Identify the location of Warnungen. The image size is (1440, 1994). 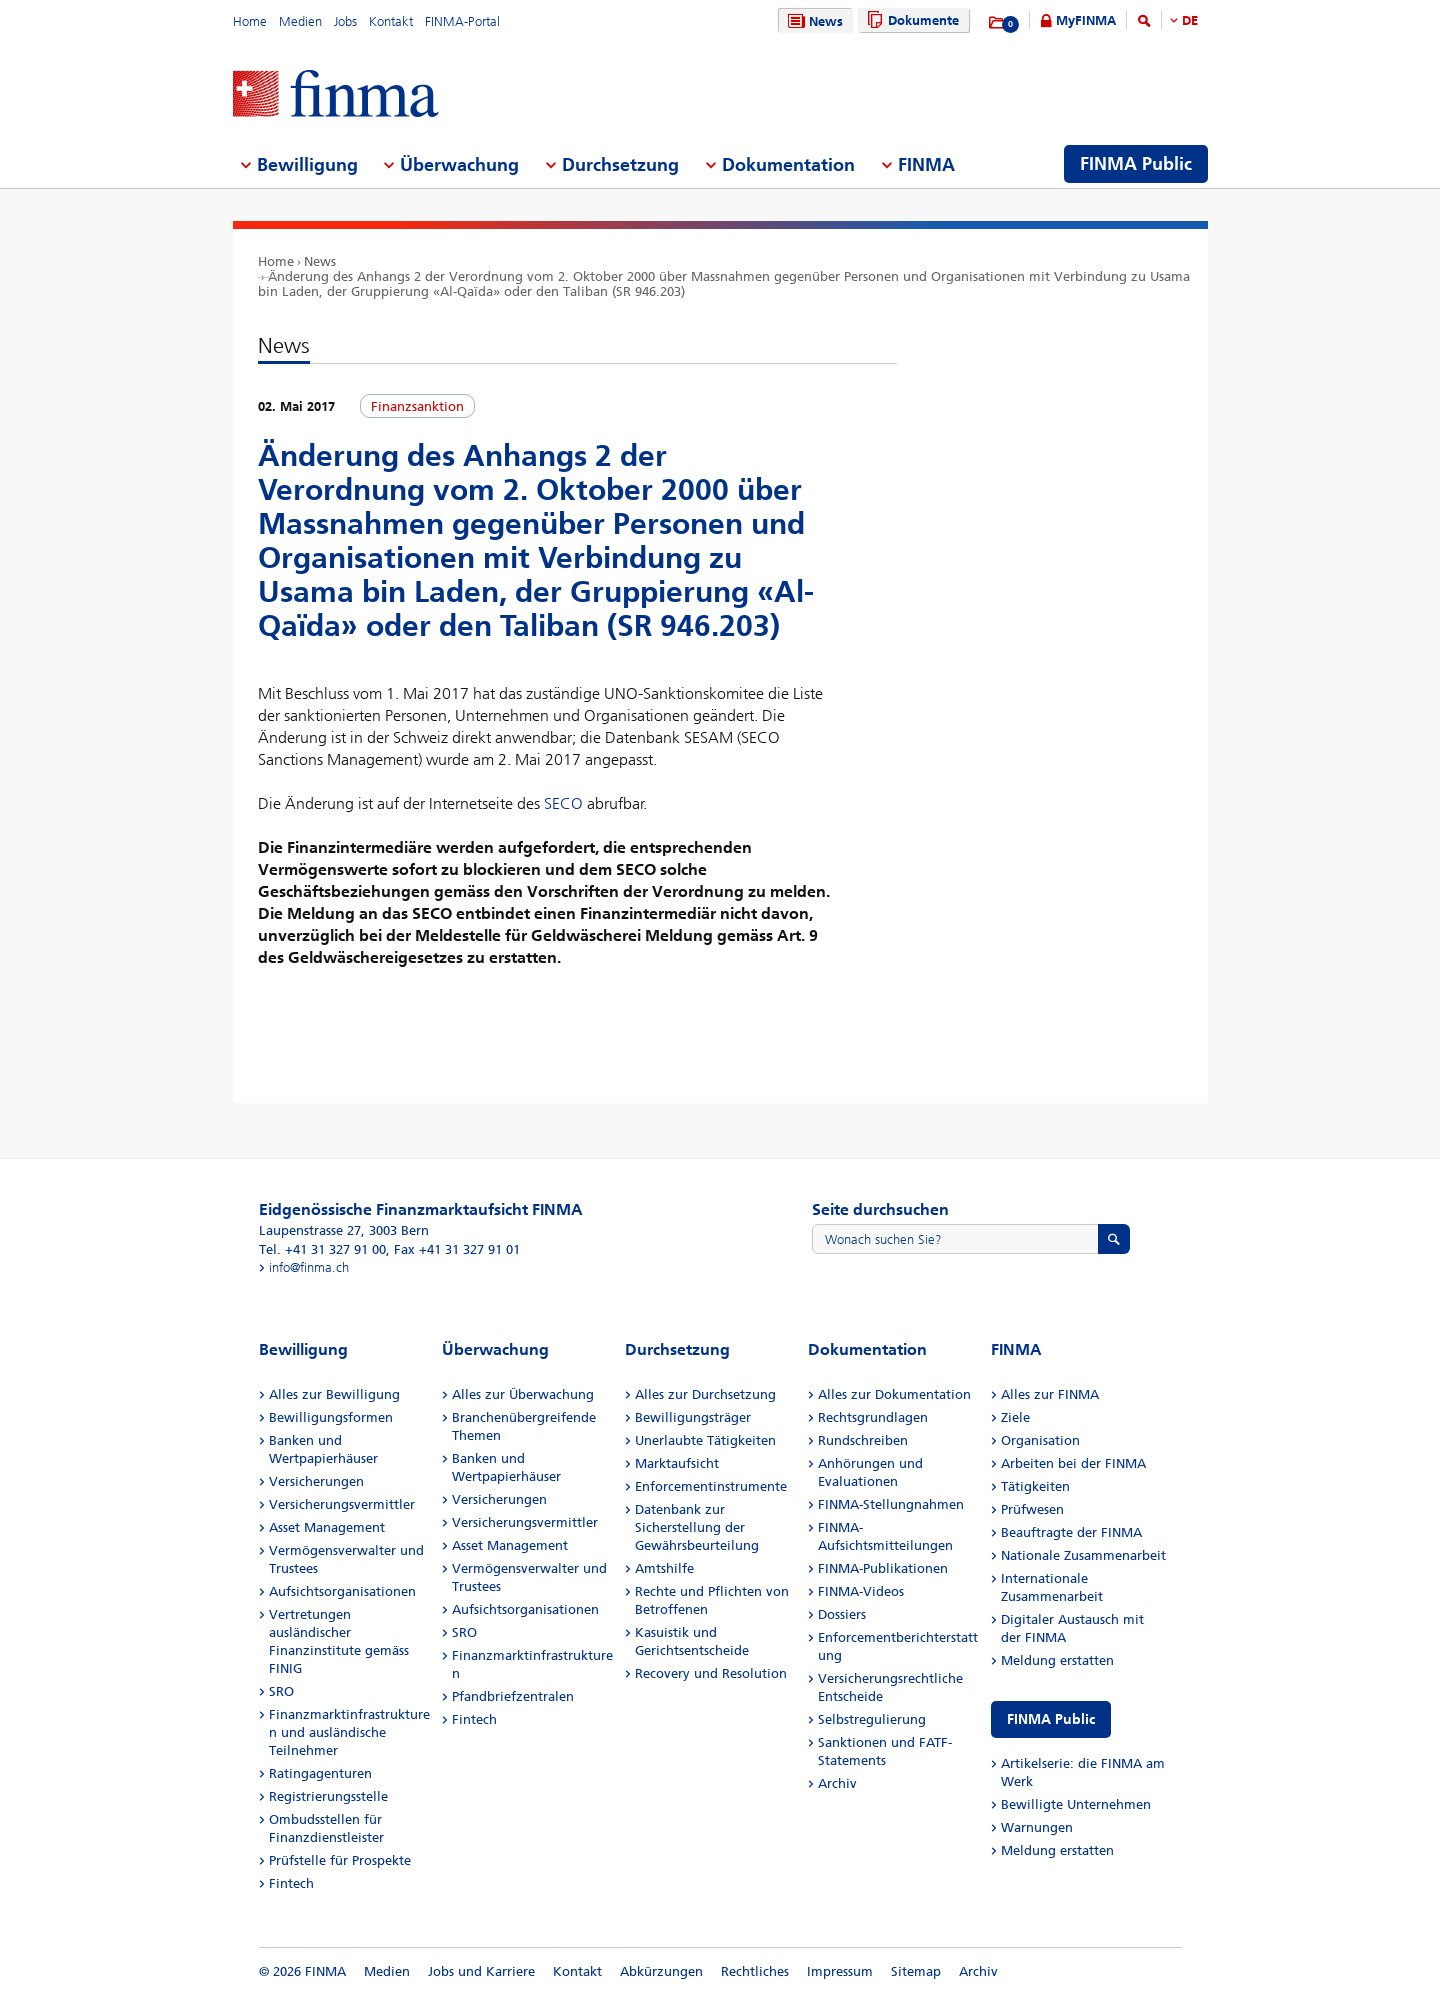
(1037, 1827).